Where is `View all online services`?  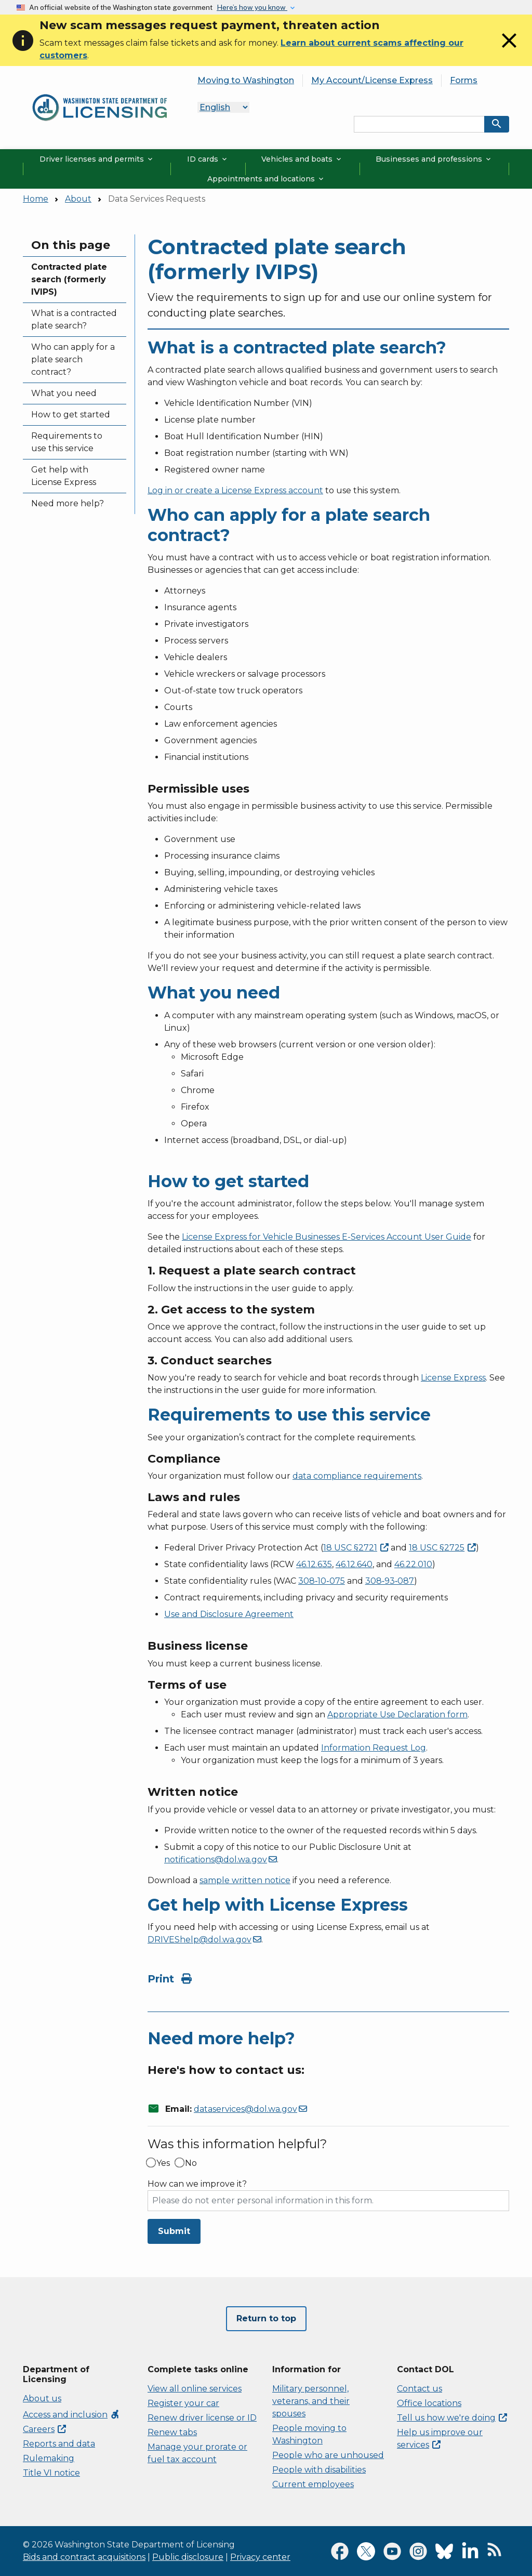 View all online services is located at coordinates (195, 2389).